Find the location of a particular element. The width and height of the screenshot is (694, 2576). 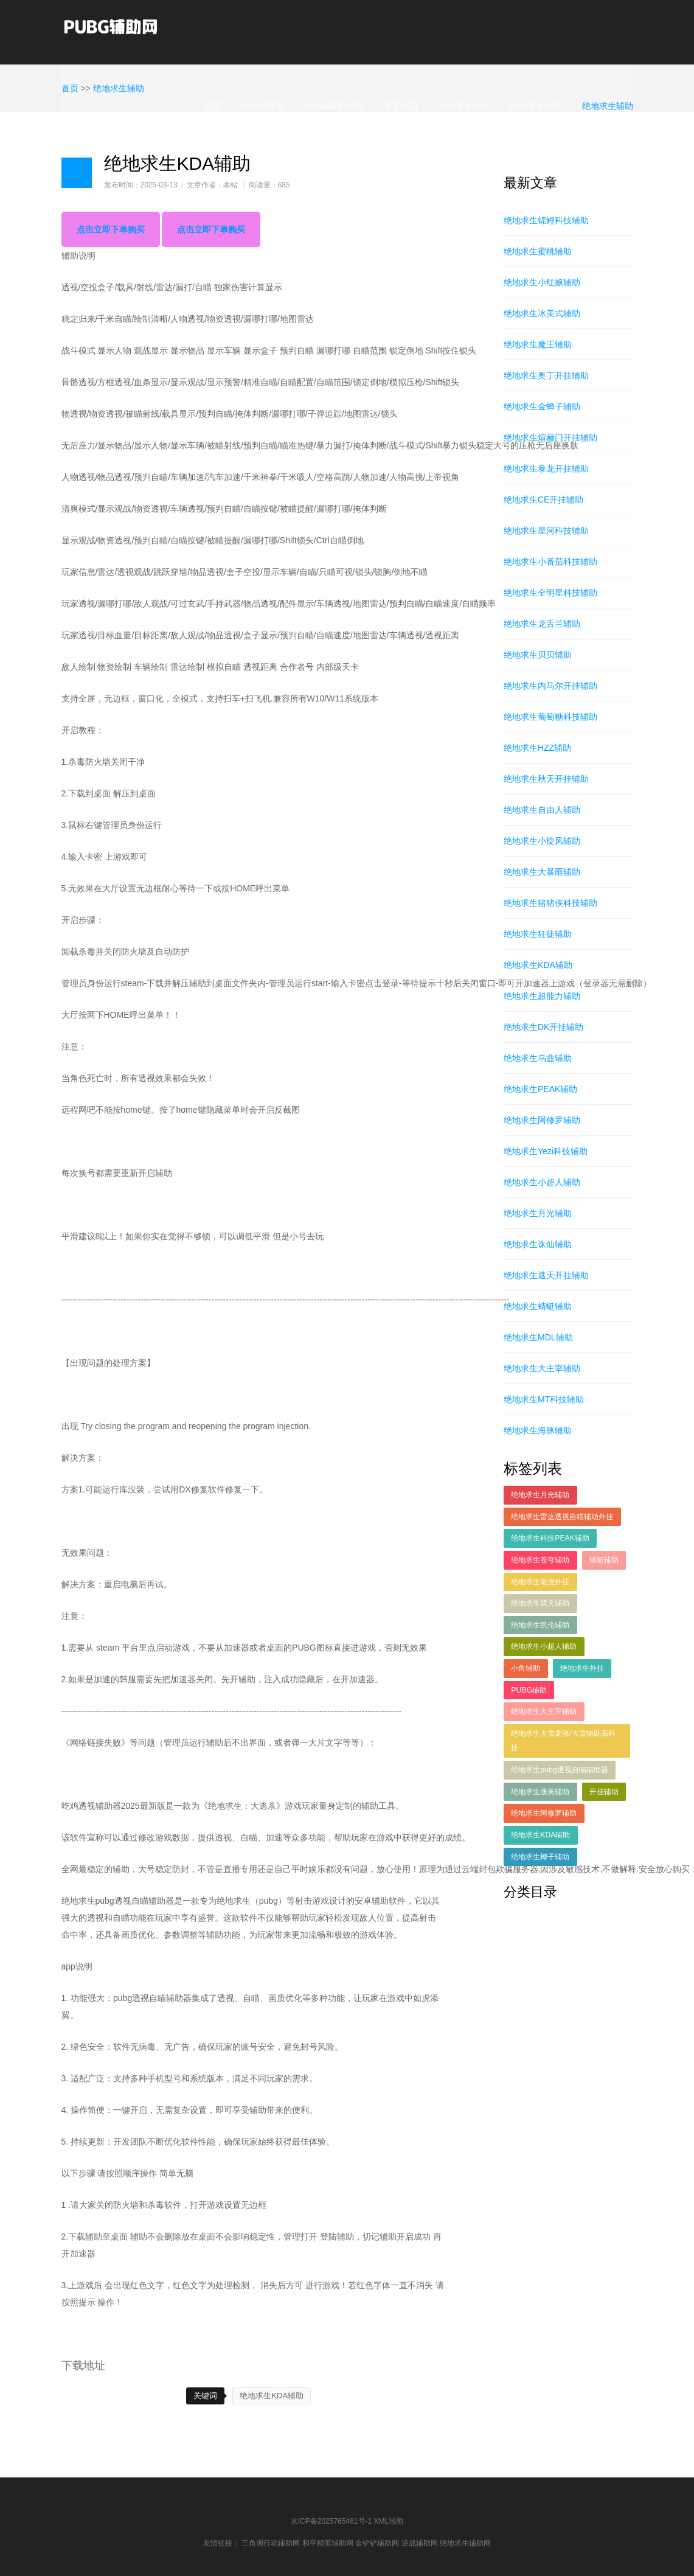

绝地求生pubg透视自瞄辅助器 is located at coordinates (559, 1770).